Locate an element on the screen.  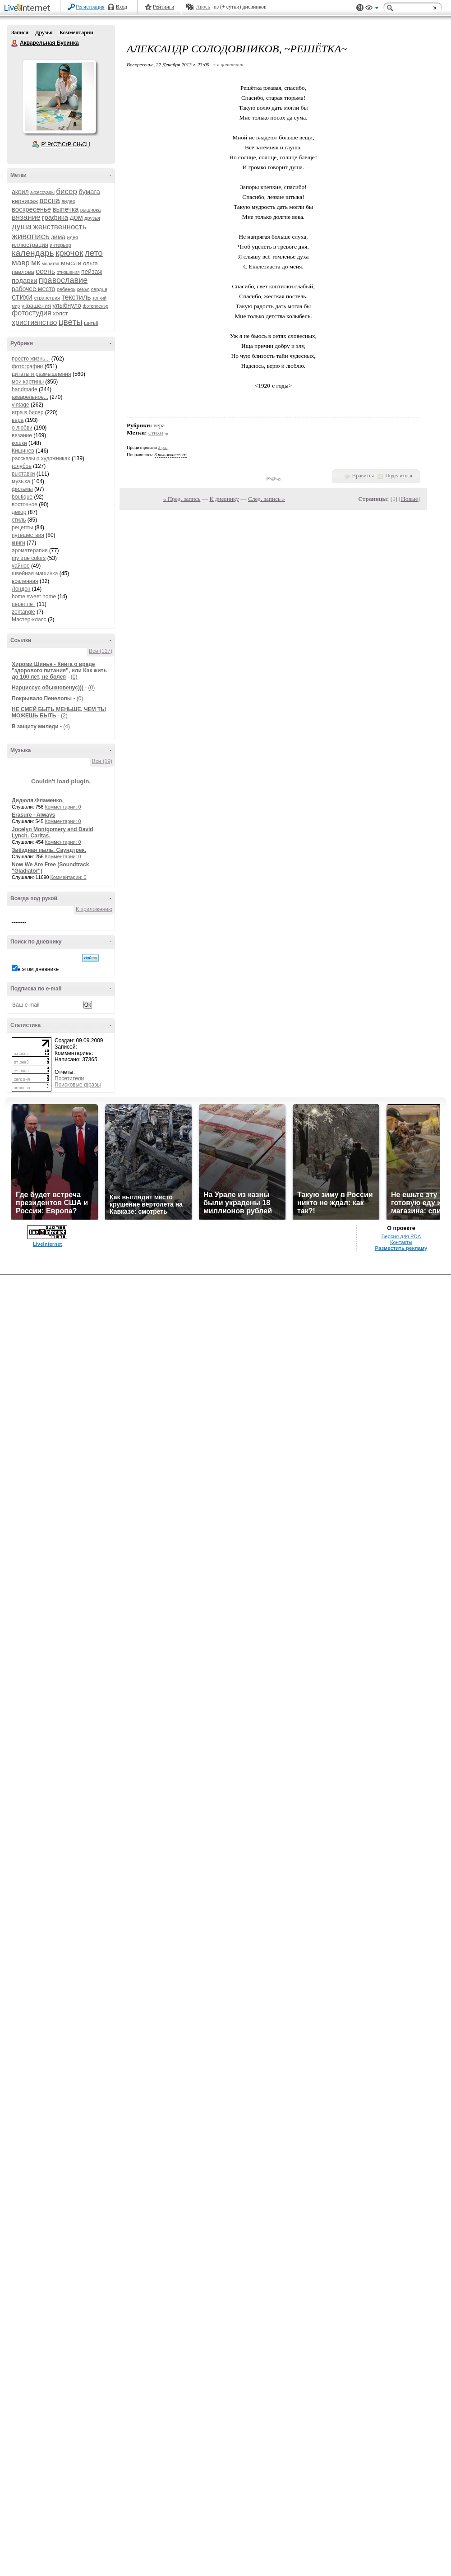
живопись is located at coordinates (31, 236).